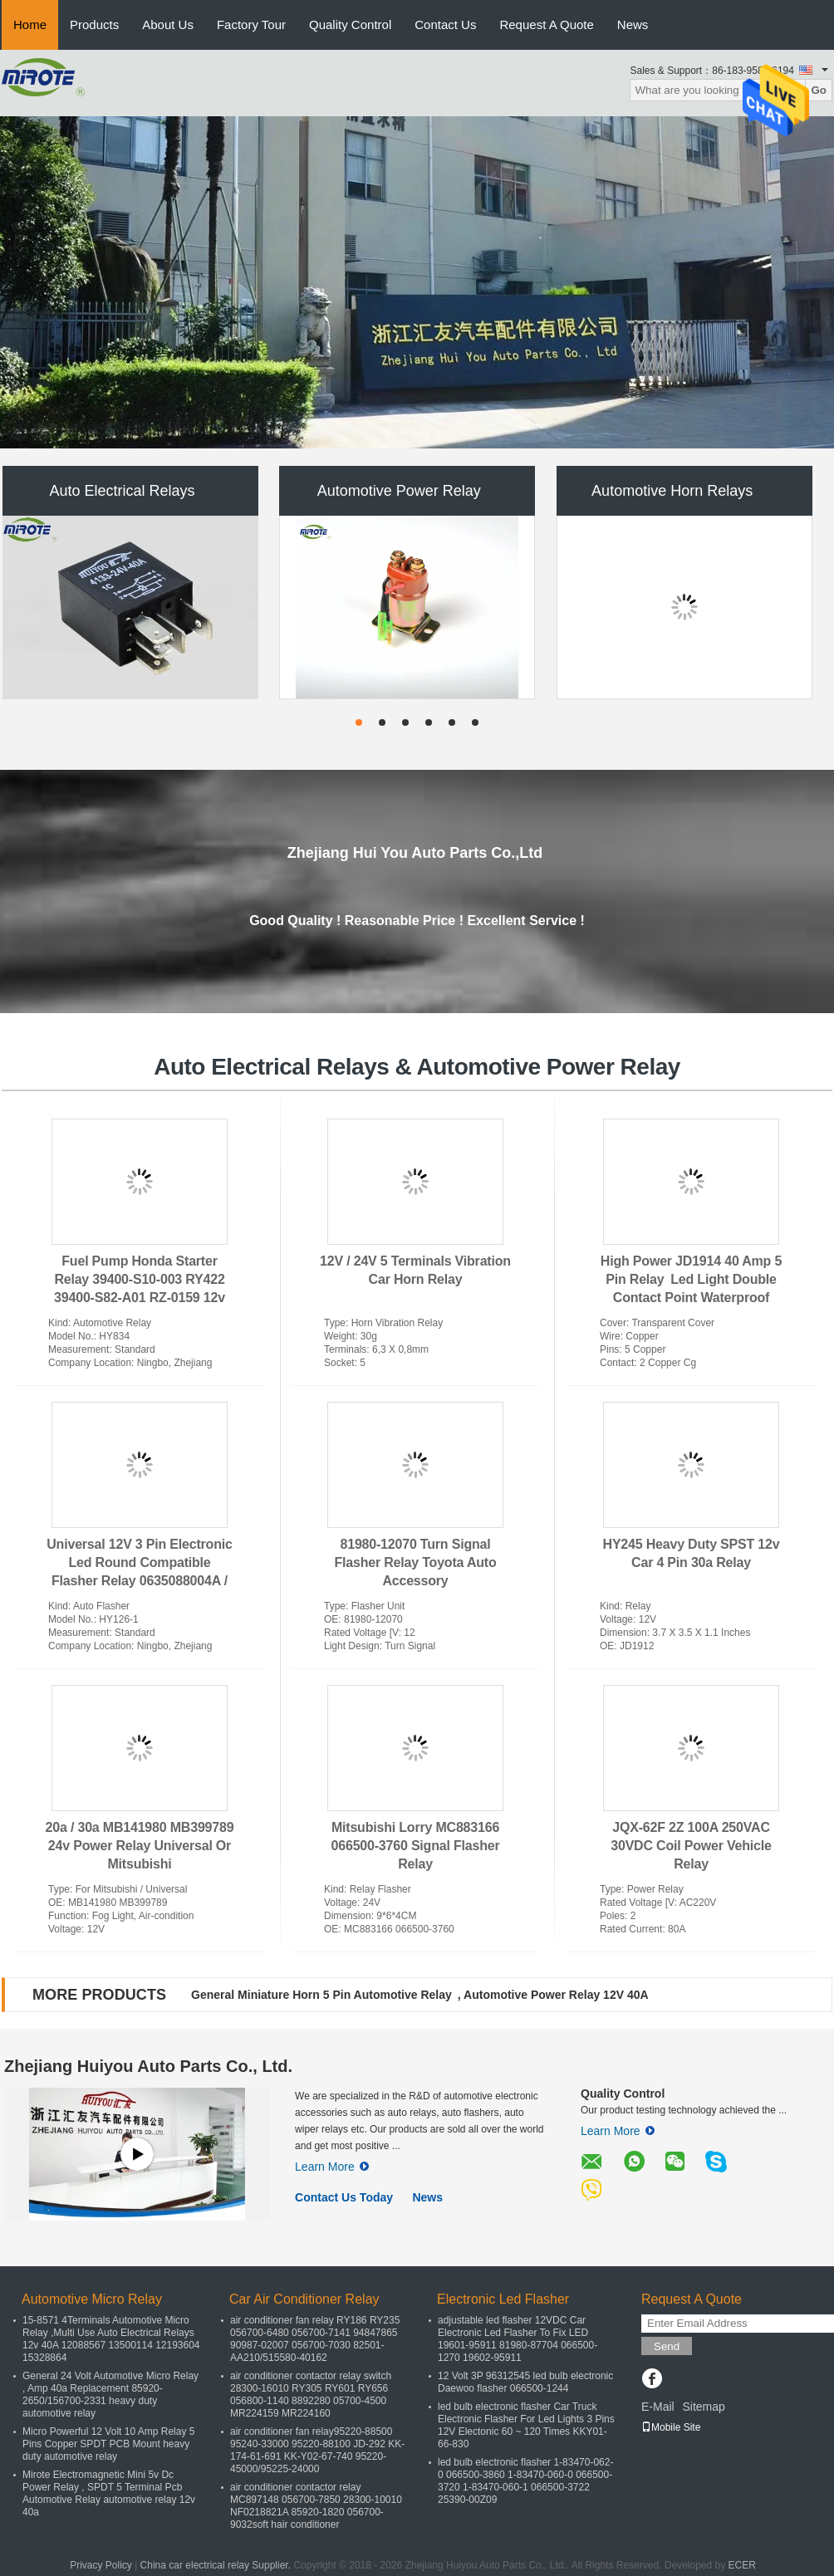 Image resolution: width=834 pixels, height=2576 pixels. I want to click on Mirote Electromagnetic Mini 5v Dc Power Relay , SPDT 5 Terminal Pcb Automotive Relay automotive relay 12v 40a, so click(108, 2493).